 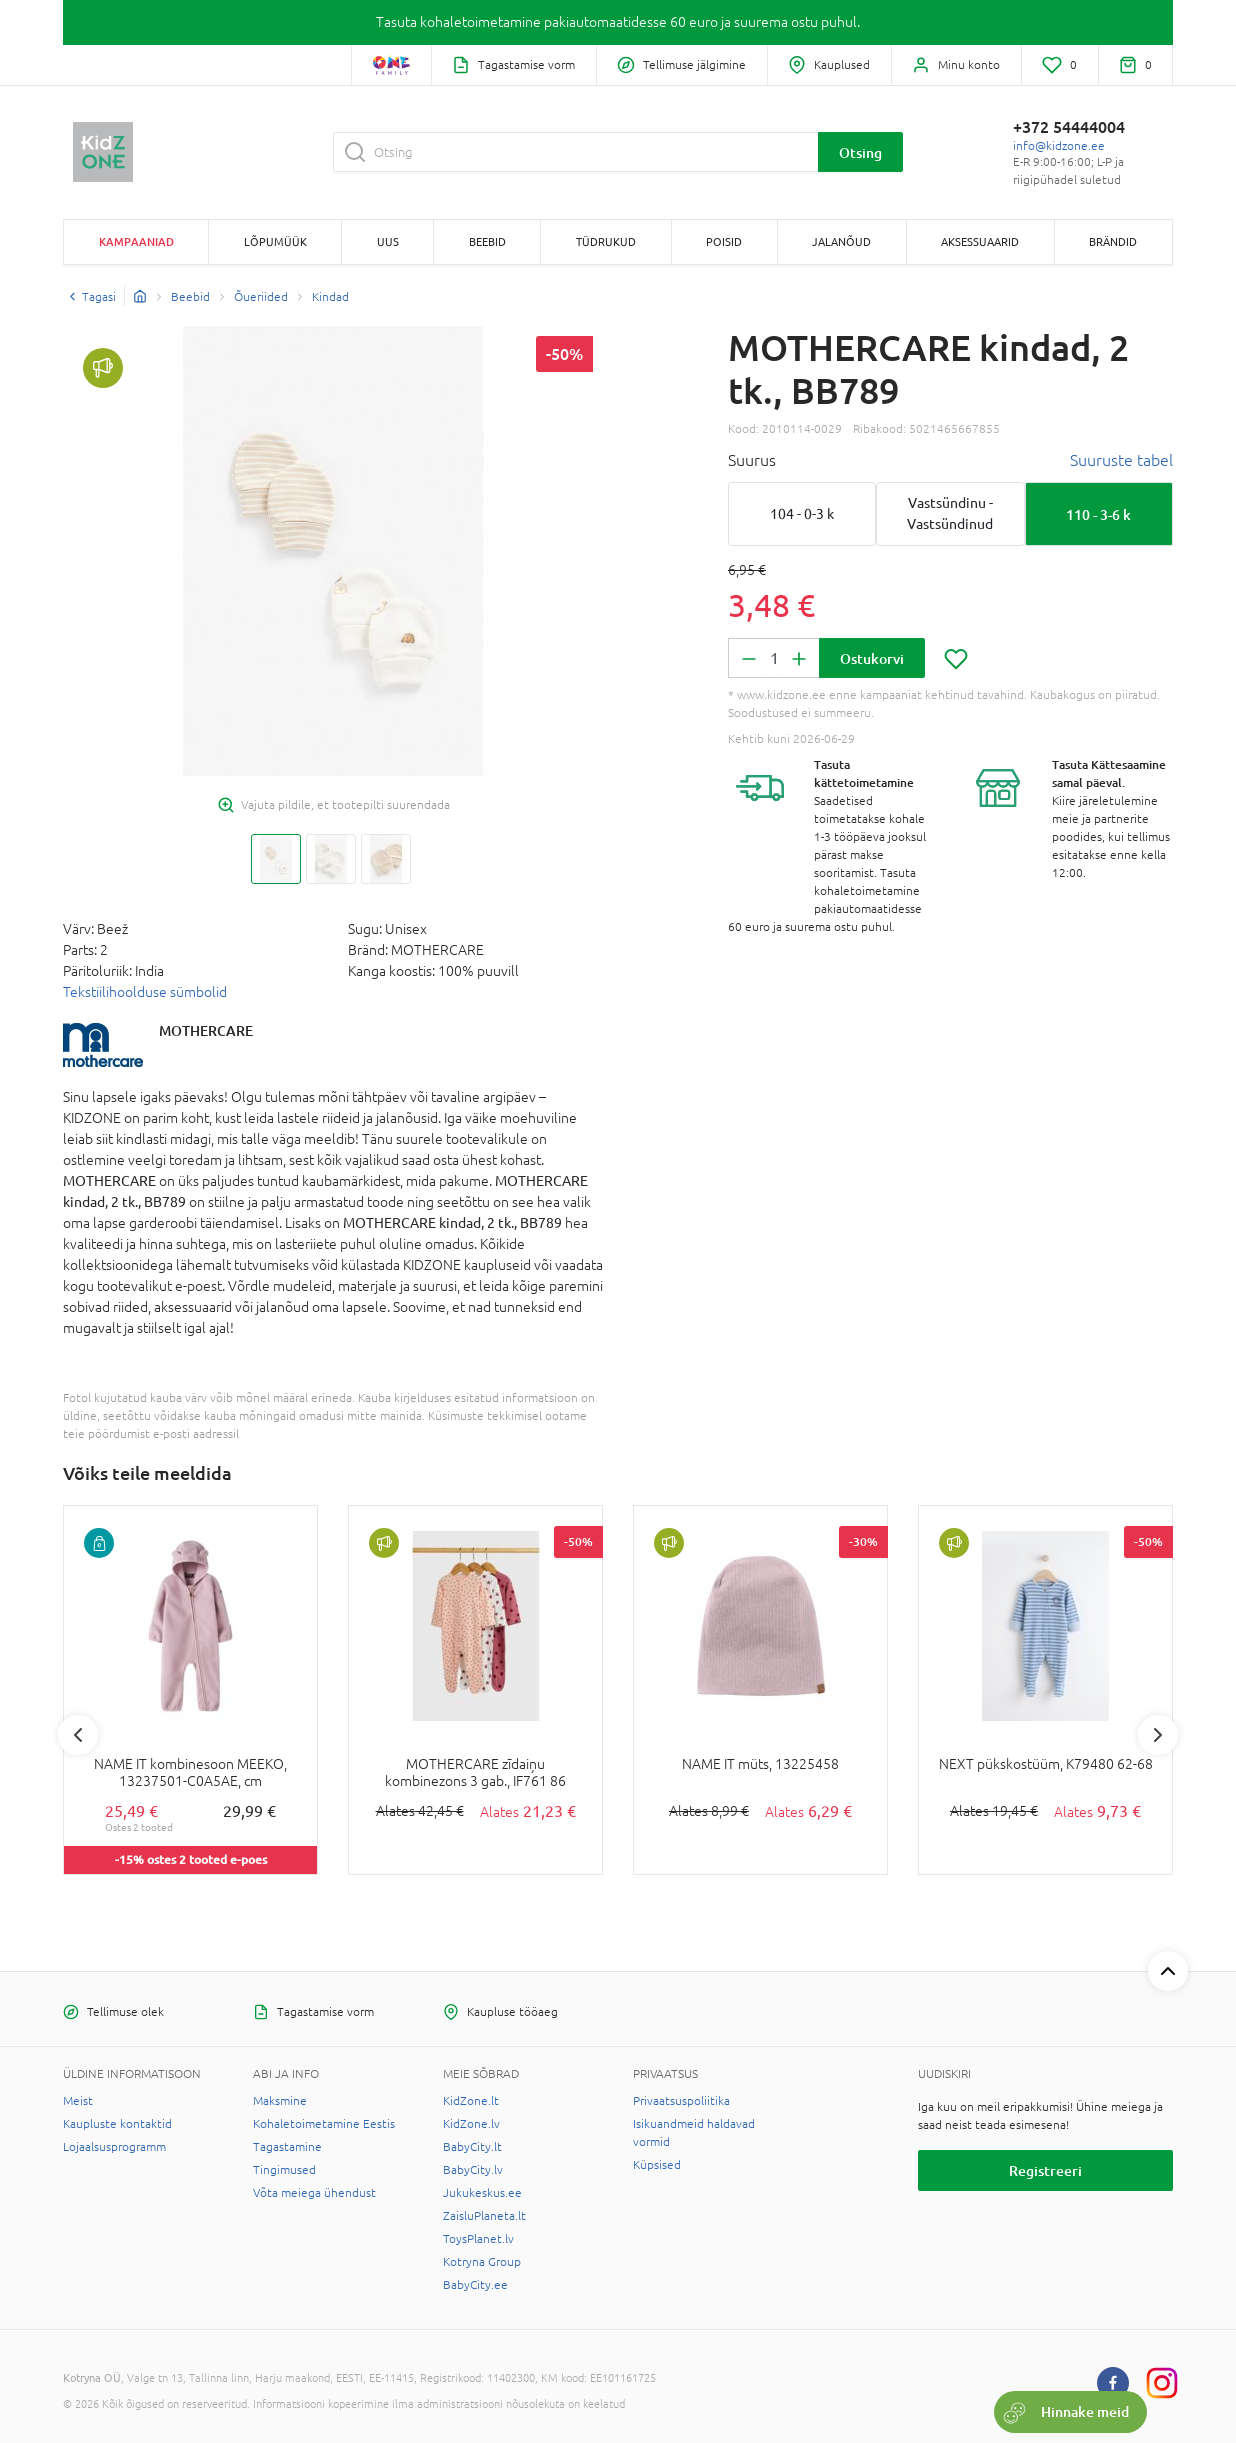 What do you see at coordinates (752, 460) in the screenshot?
I see `Suurus` at bounding box center [752, 460].